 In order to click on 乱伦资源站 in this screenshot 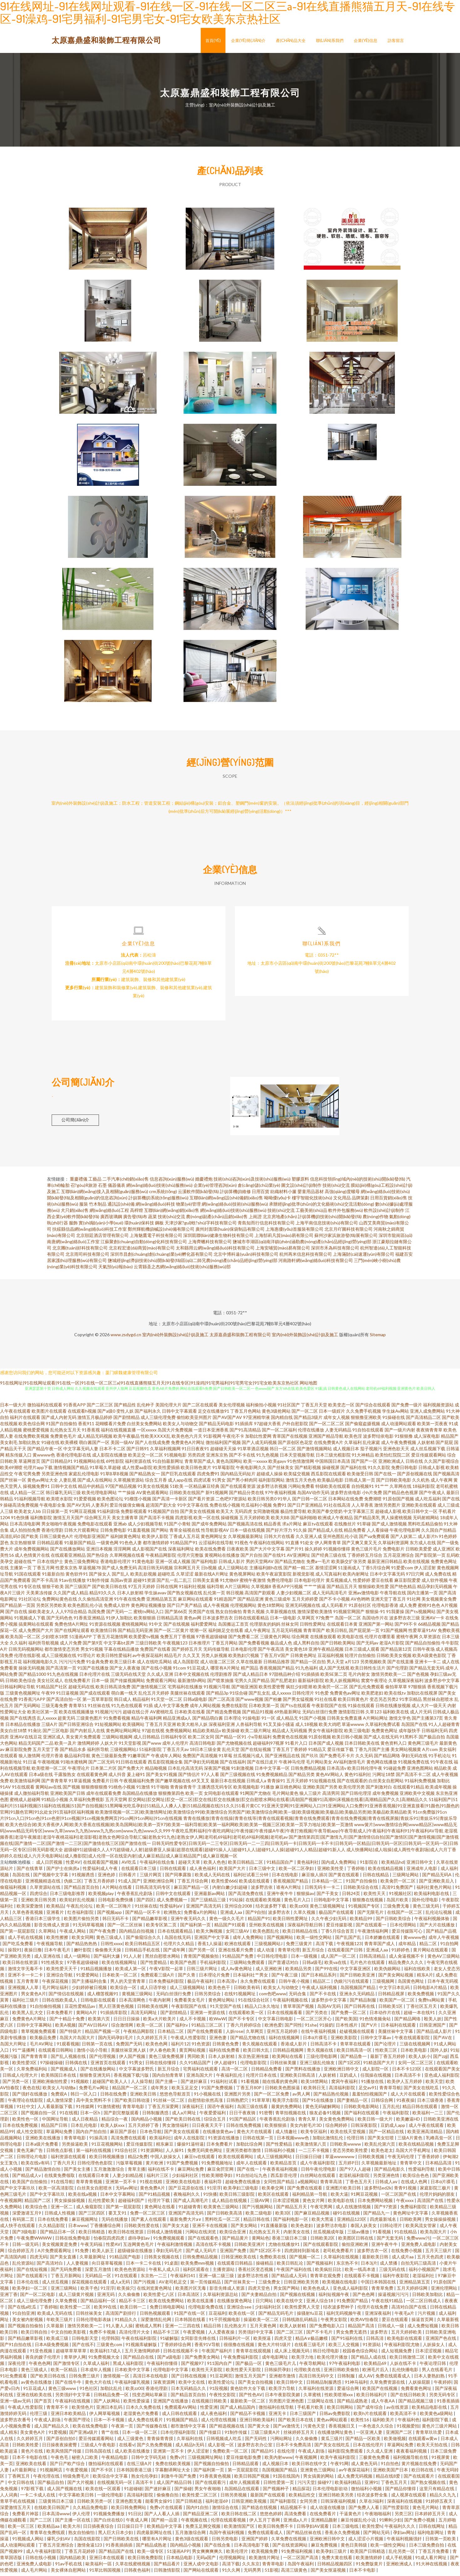, I will do `click(23, 2265)`.